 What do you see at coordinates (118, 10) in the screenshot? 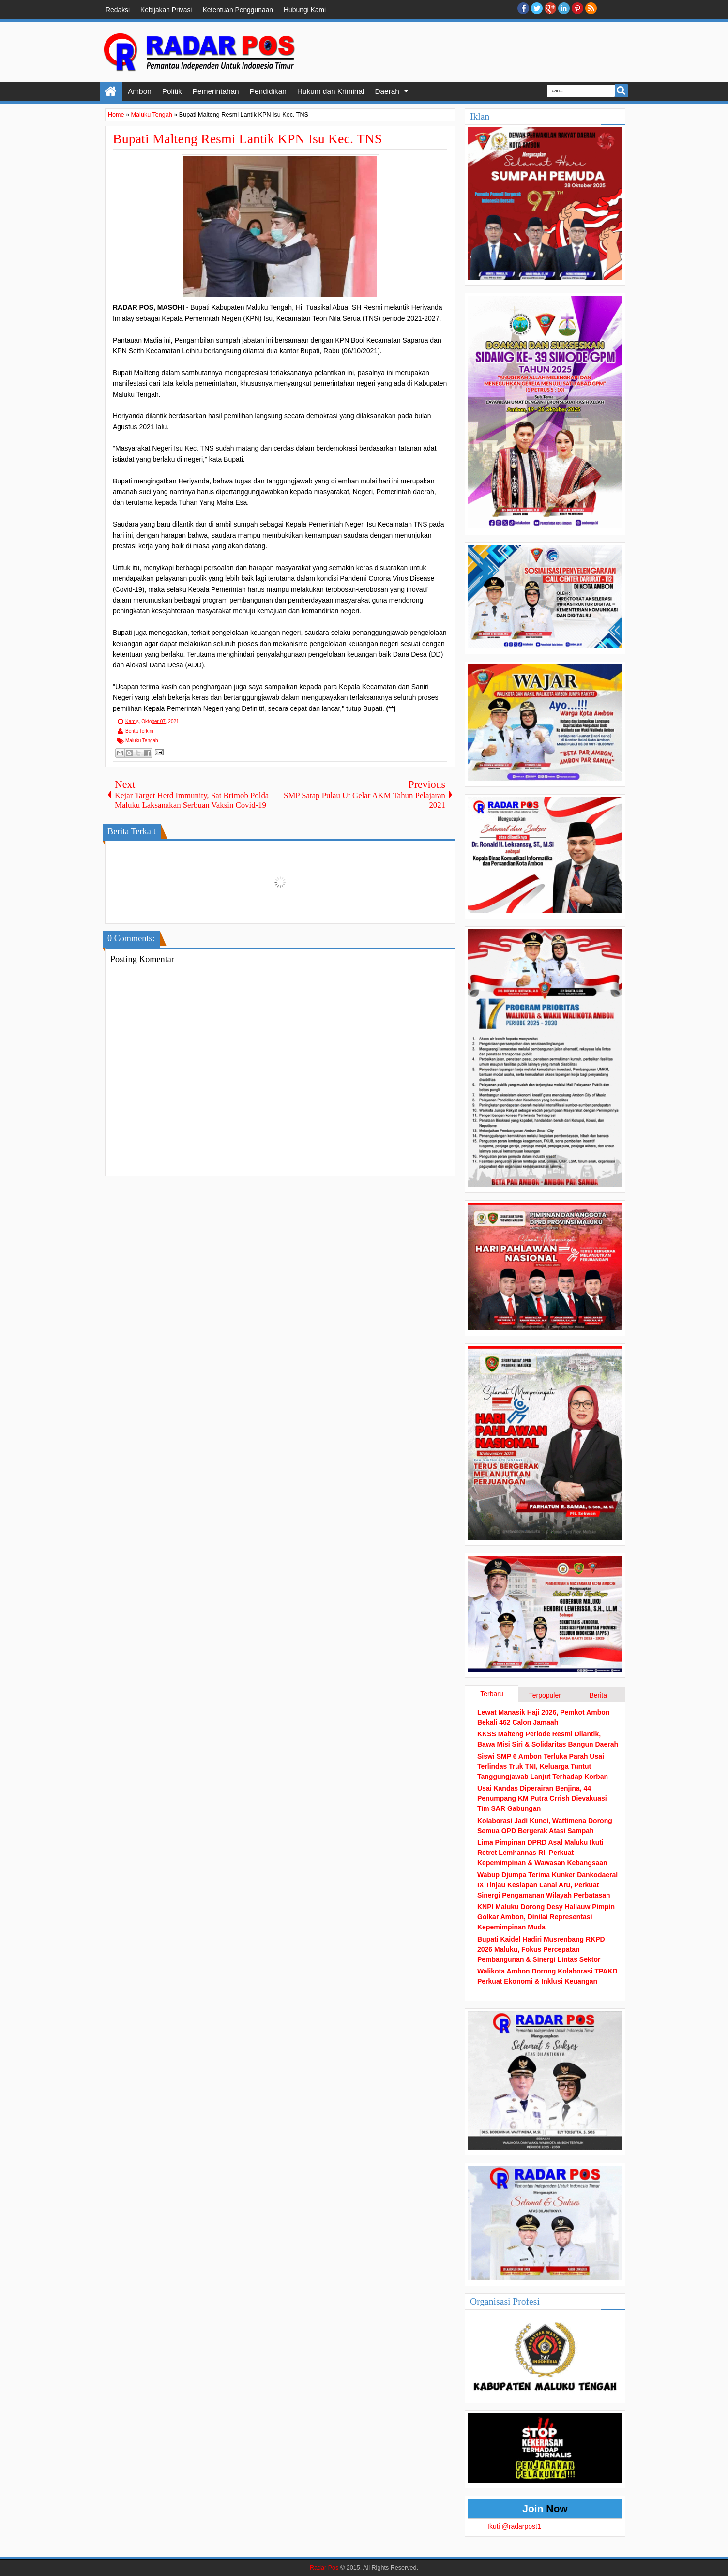
I see `Redaksi` at bounding box center [118, 10].